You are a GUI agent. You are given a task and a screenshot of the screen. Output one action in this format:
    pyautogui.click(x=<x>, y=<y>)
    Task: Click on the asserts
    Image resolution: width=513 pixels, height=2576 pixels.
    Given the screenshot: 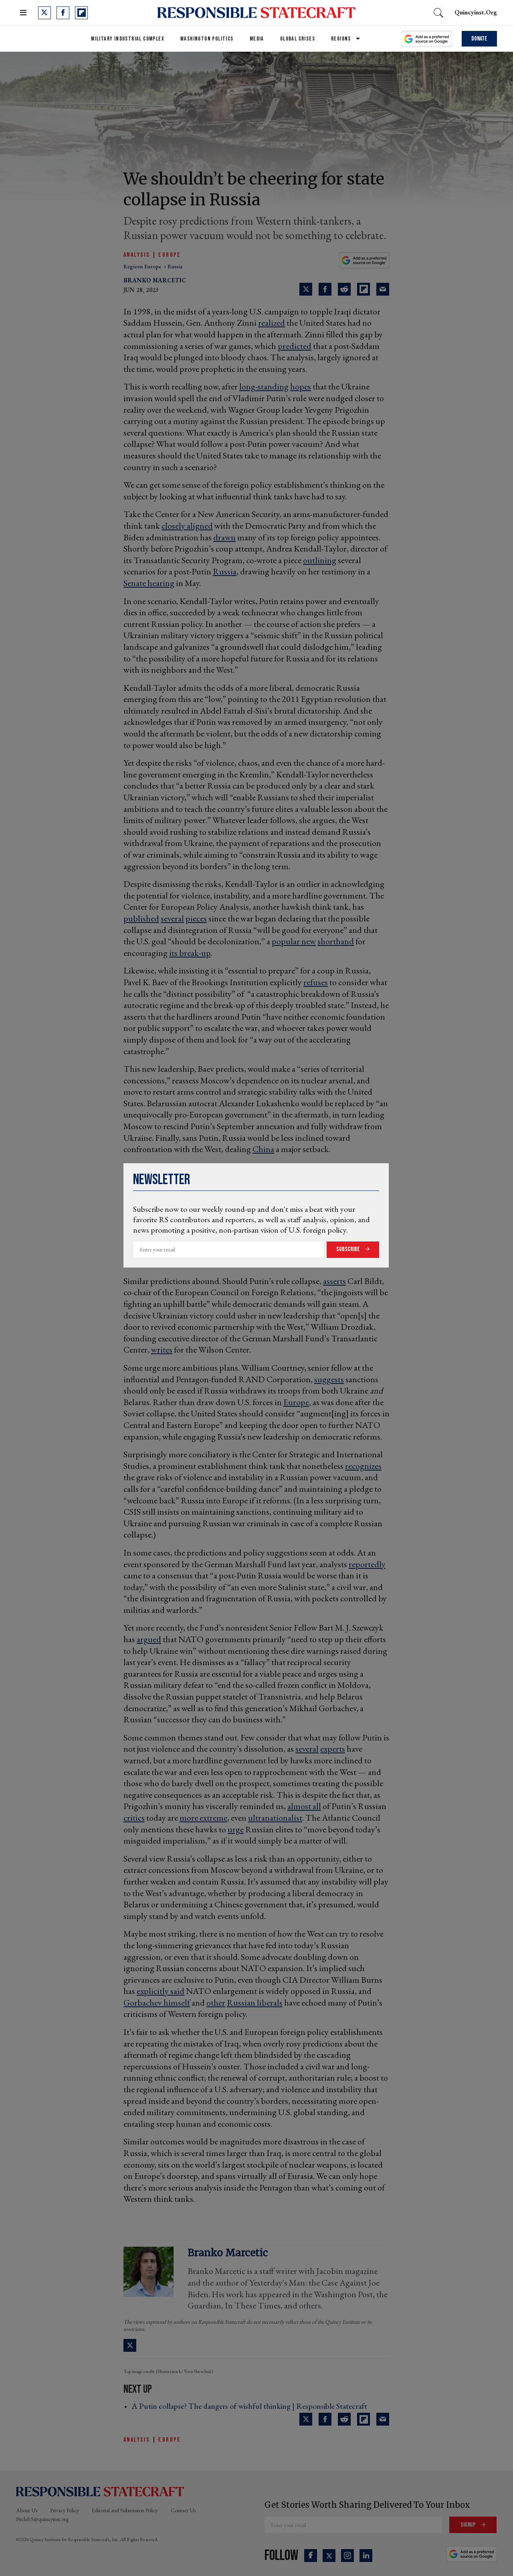 What is the action you would take?
    pyautogui.click(x=334, y=1281)
    